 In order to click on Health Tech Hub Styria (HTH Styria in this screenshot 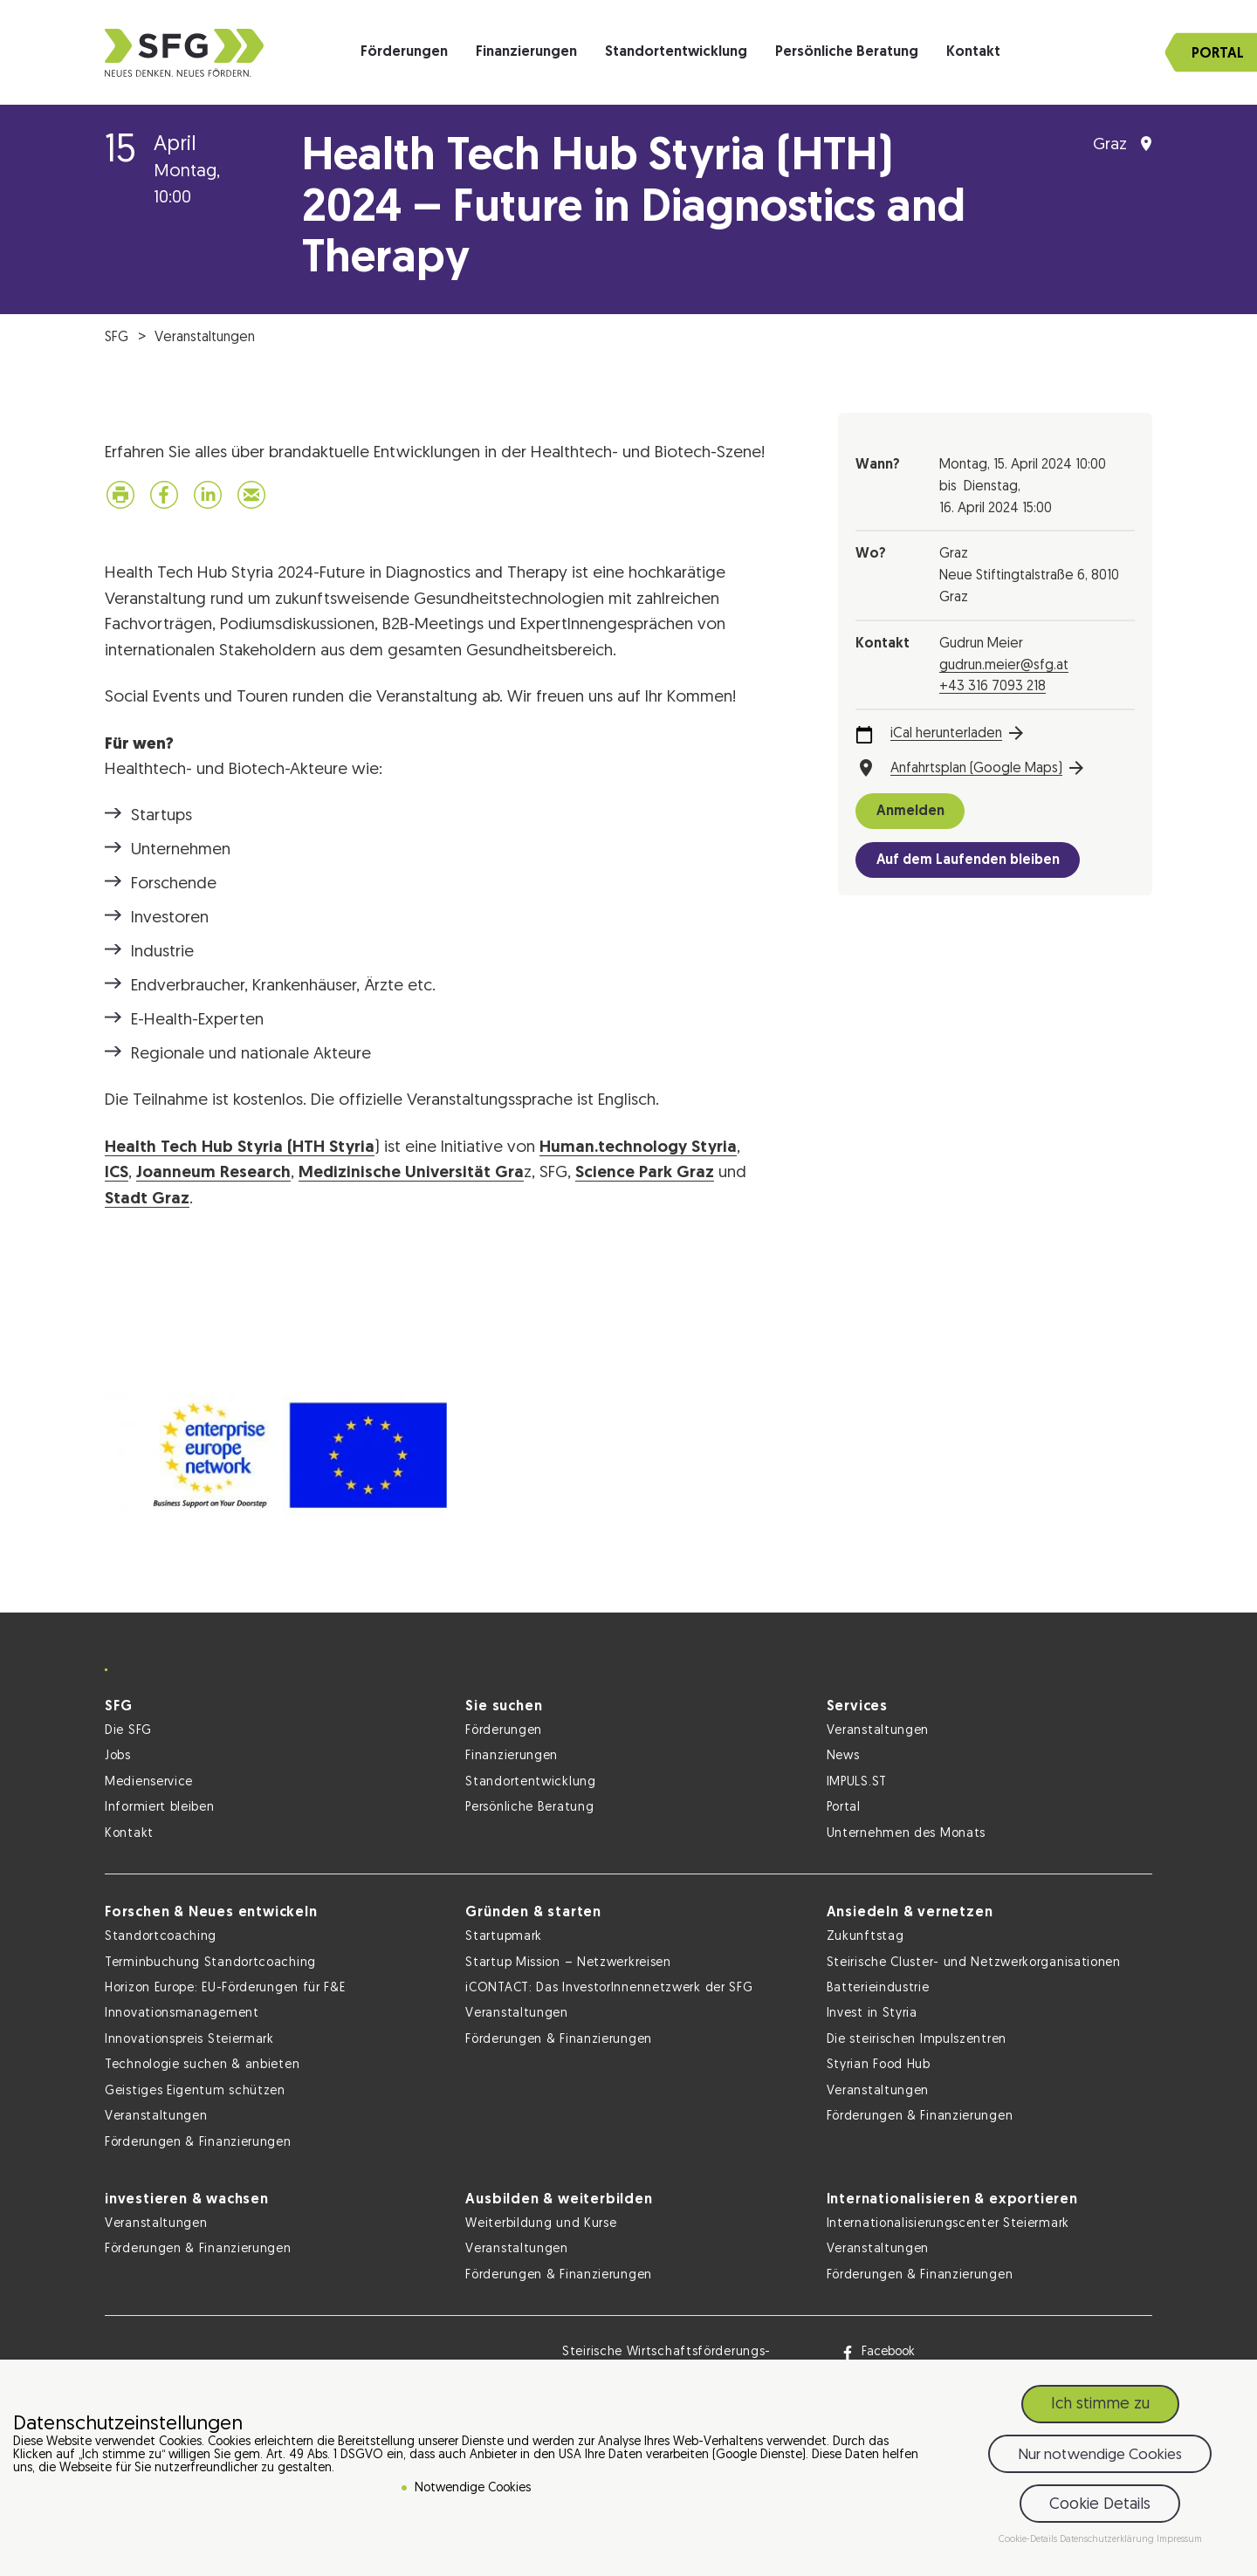, I will do `click(239, 1148)`.